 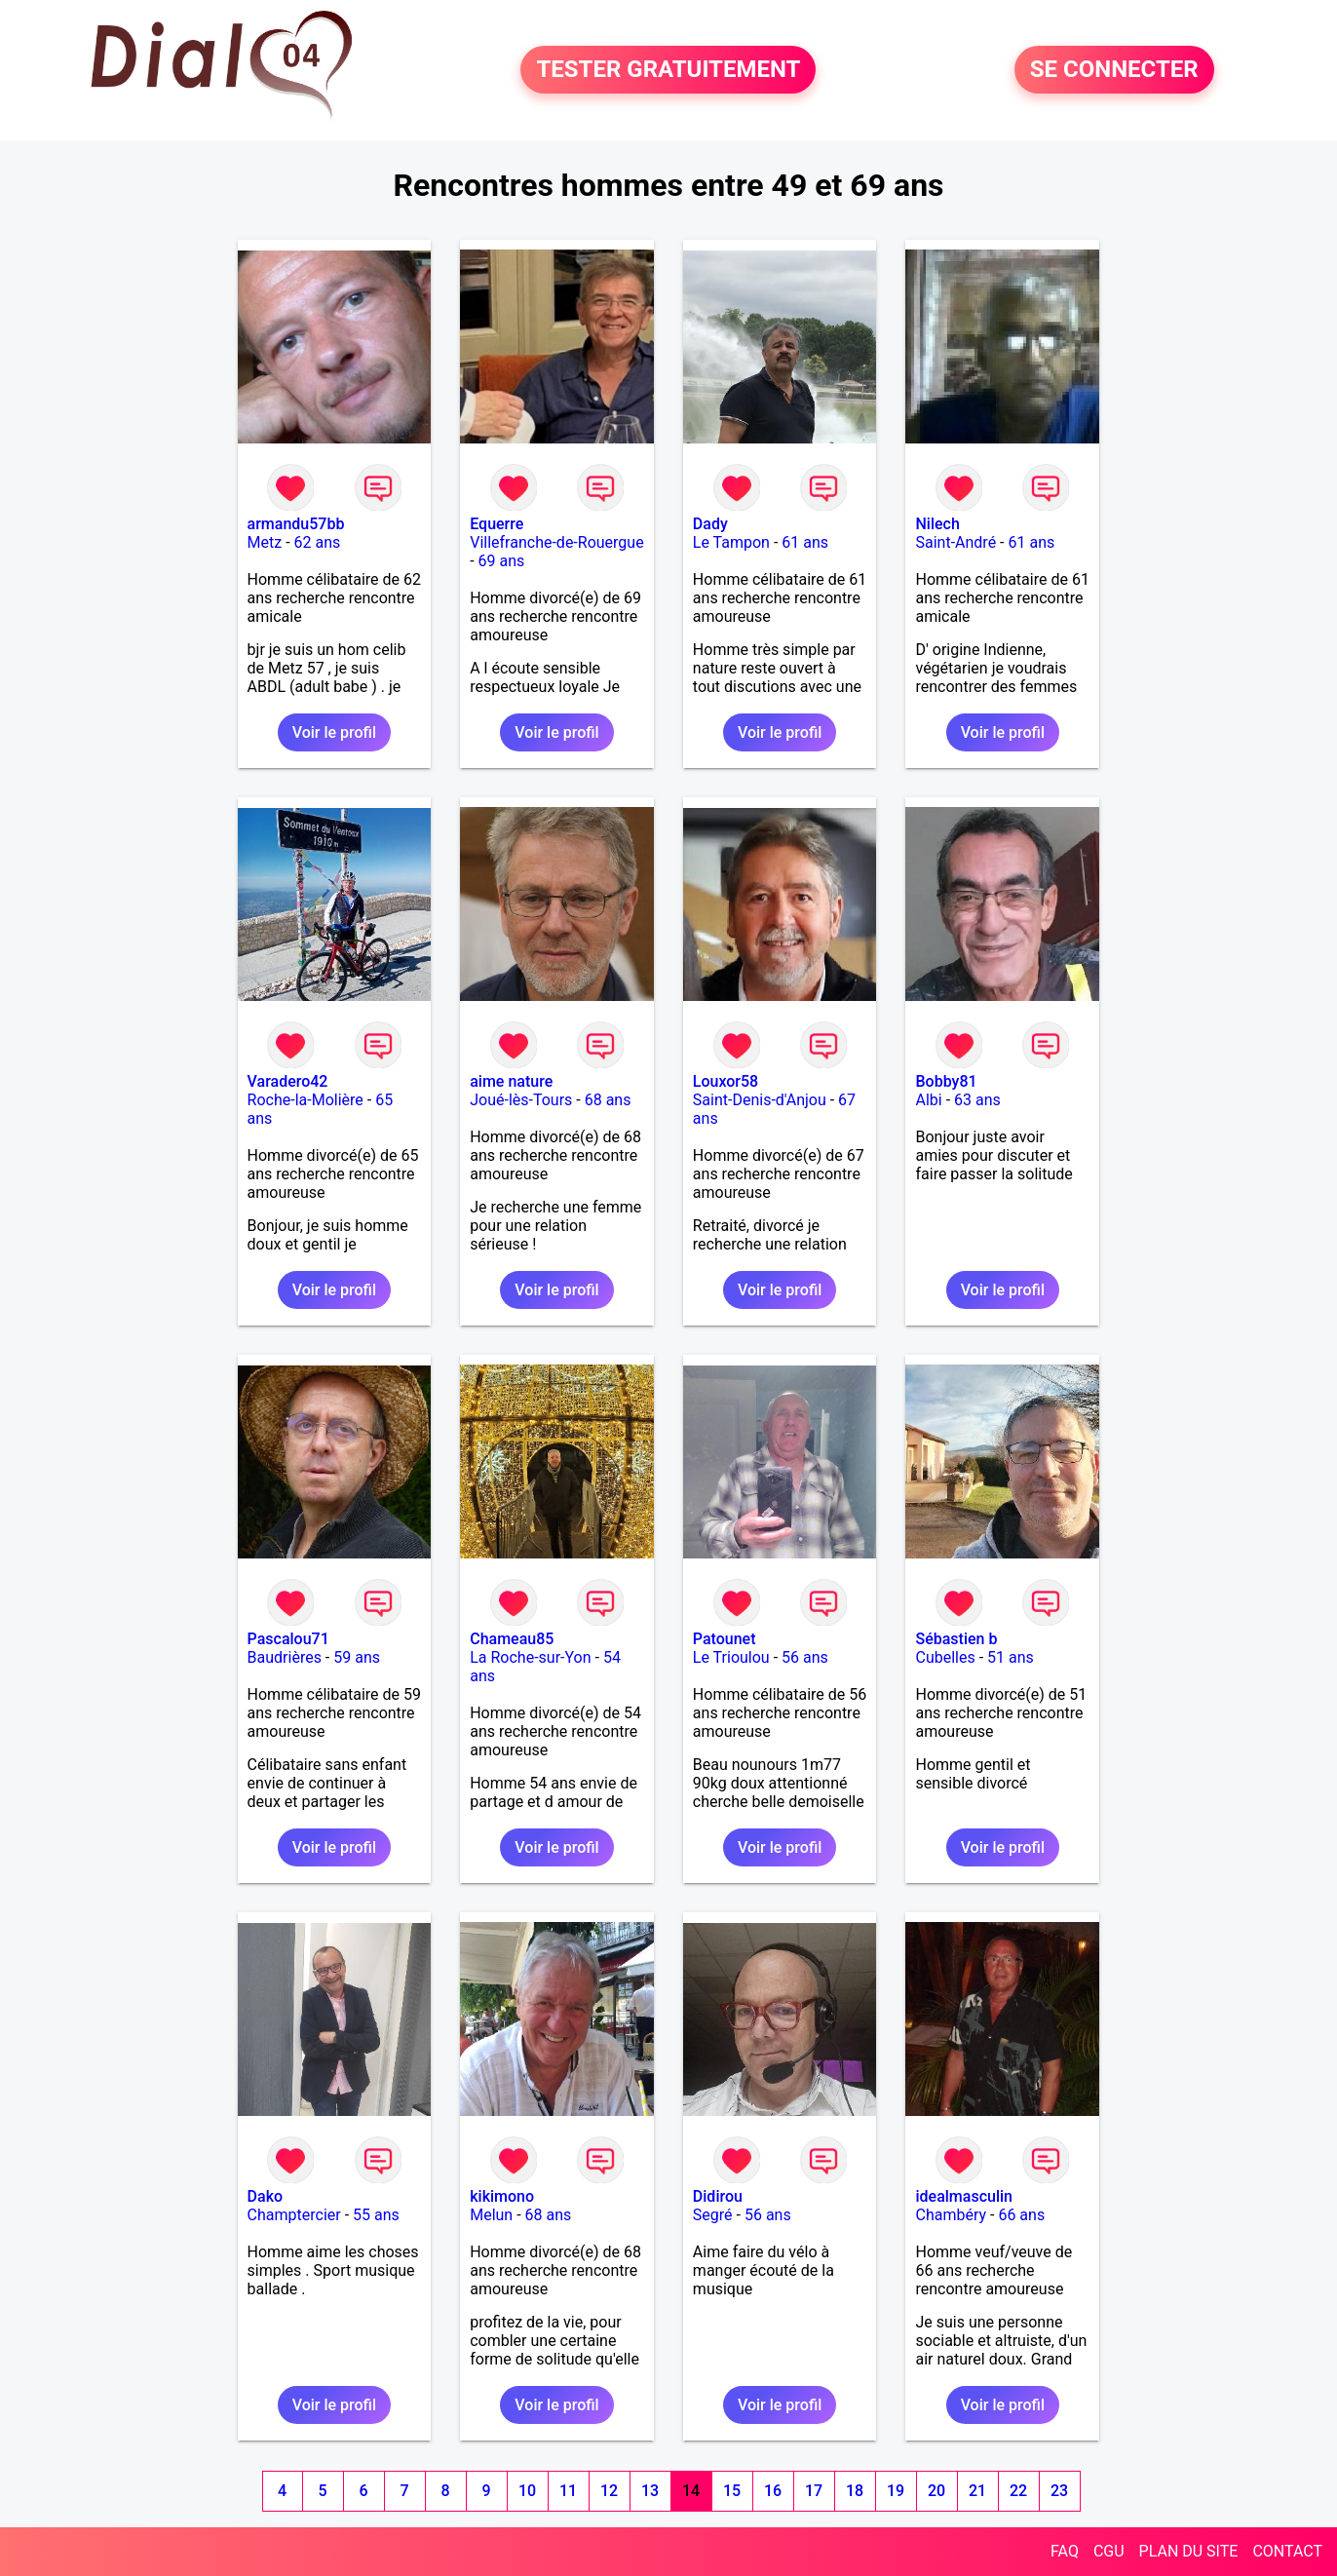 What do you see at coordinates (718, 2196) in the screenshot?
I see `Didirou` at bounding box center [718, 2196].